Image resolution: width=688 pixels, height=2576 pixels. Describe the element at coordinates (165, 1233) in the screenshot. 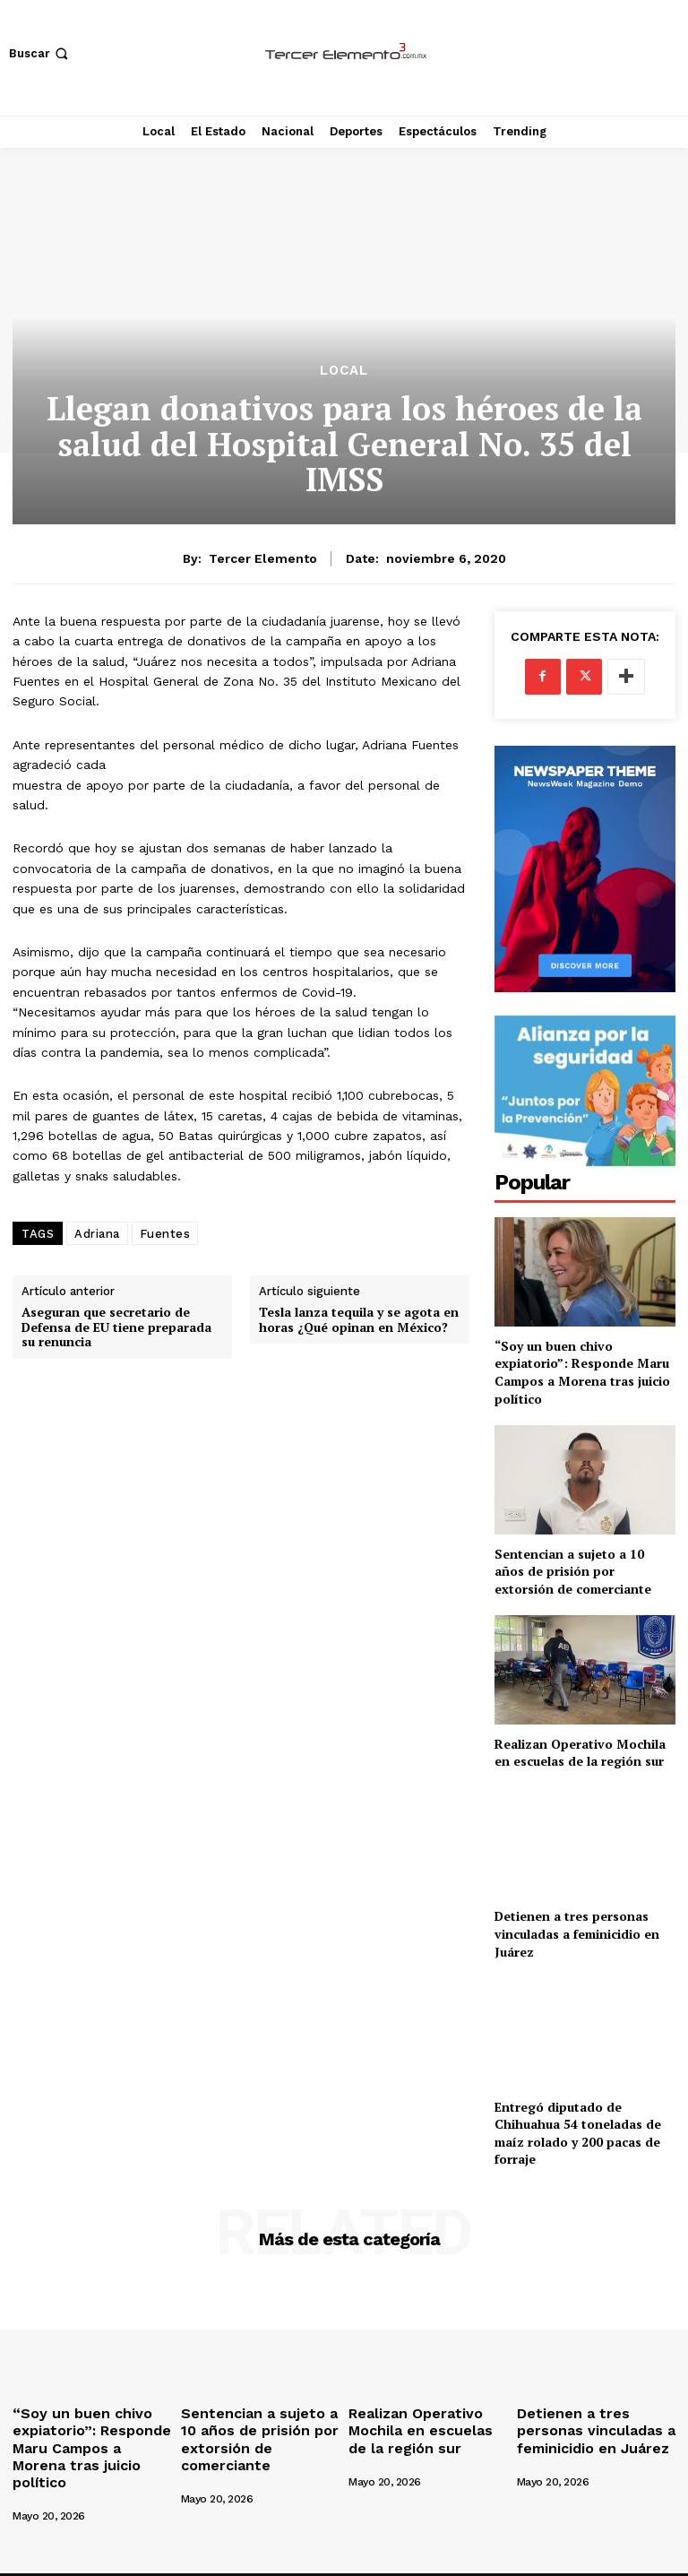

I see `Fuentes` at that location.